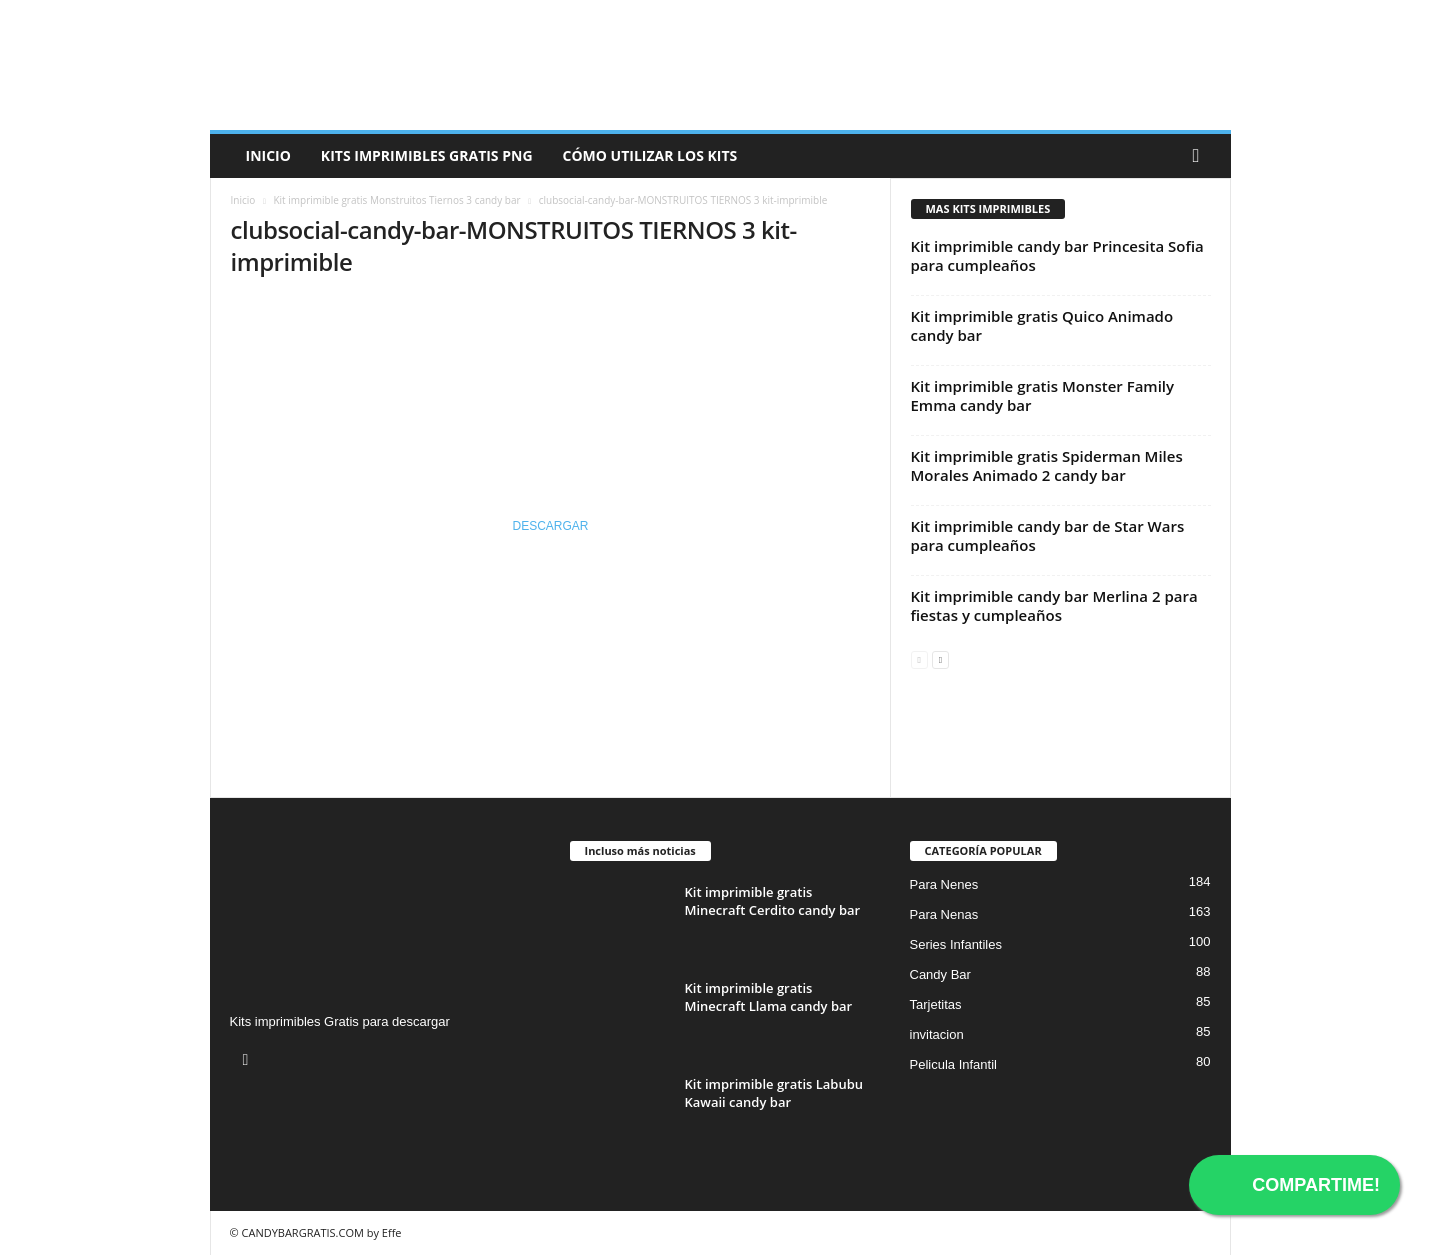  Describe the element at coordinates (944, 884) in the screenshot. I see `Para Nenes` at that location.